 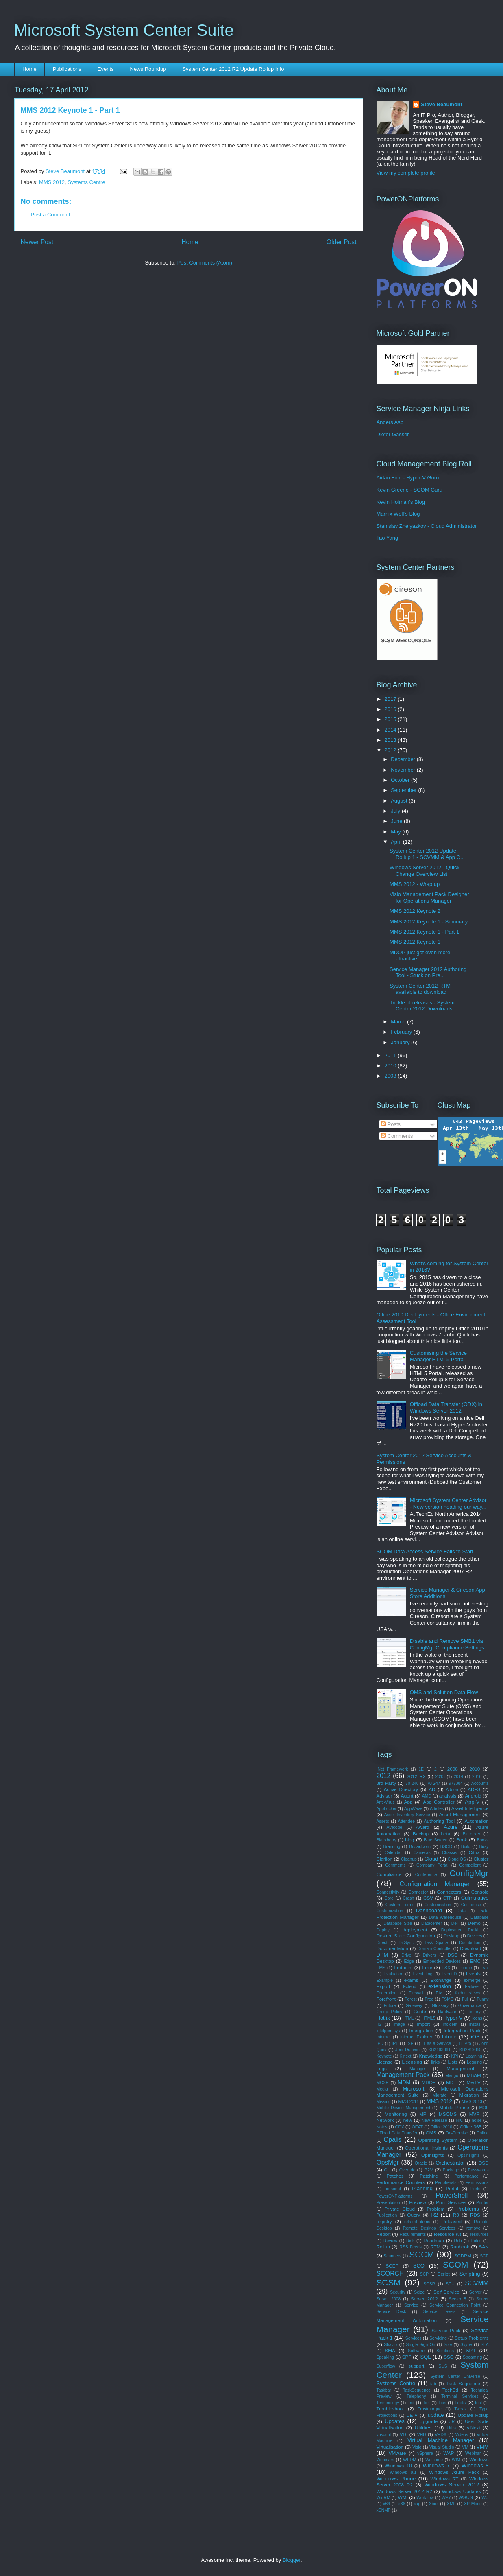 What do you see at coordinates (412, 2061) in the screenshot?
I see `Licensing` at bounding box center [412, 2061].